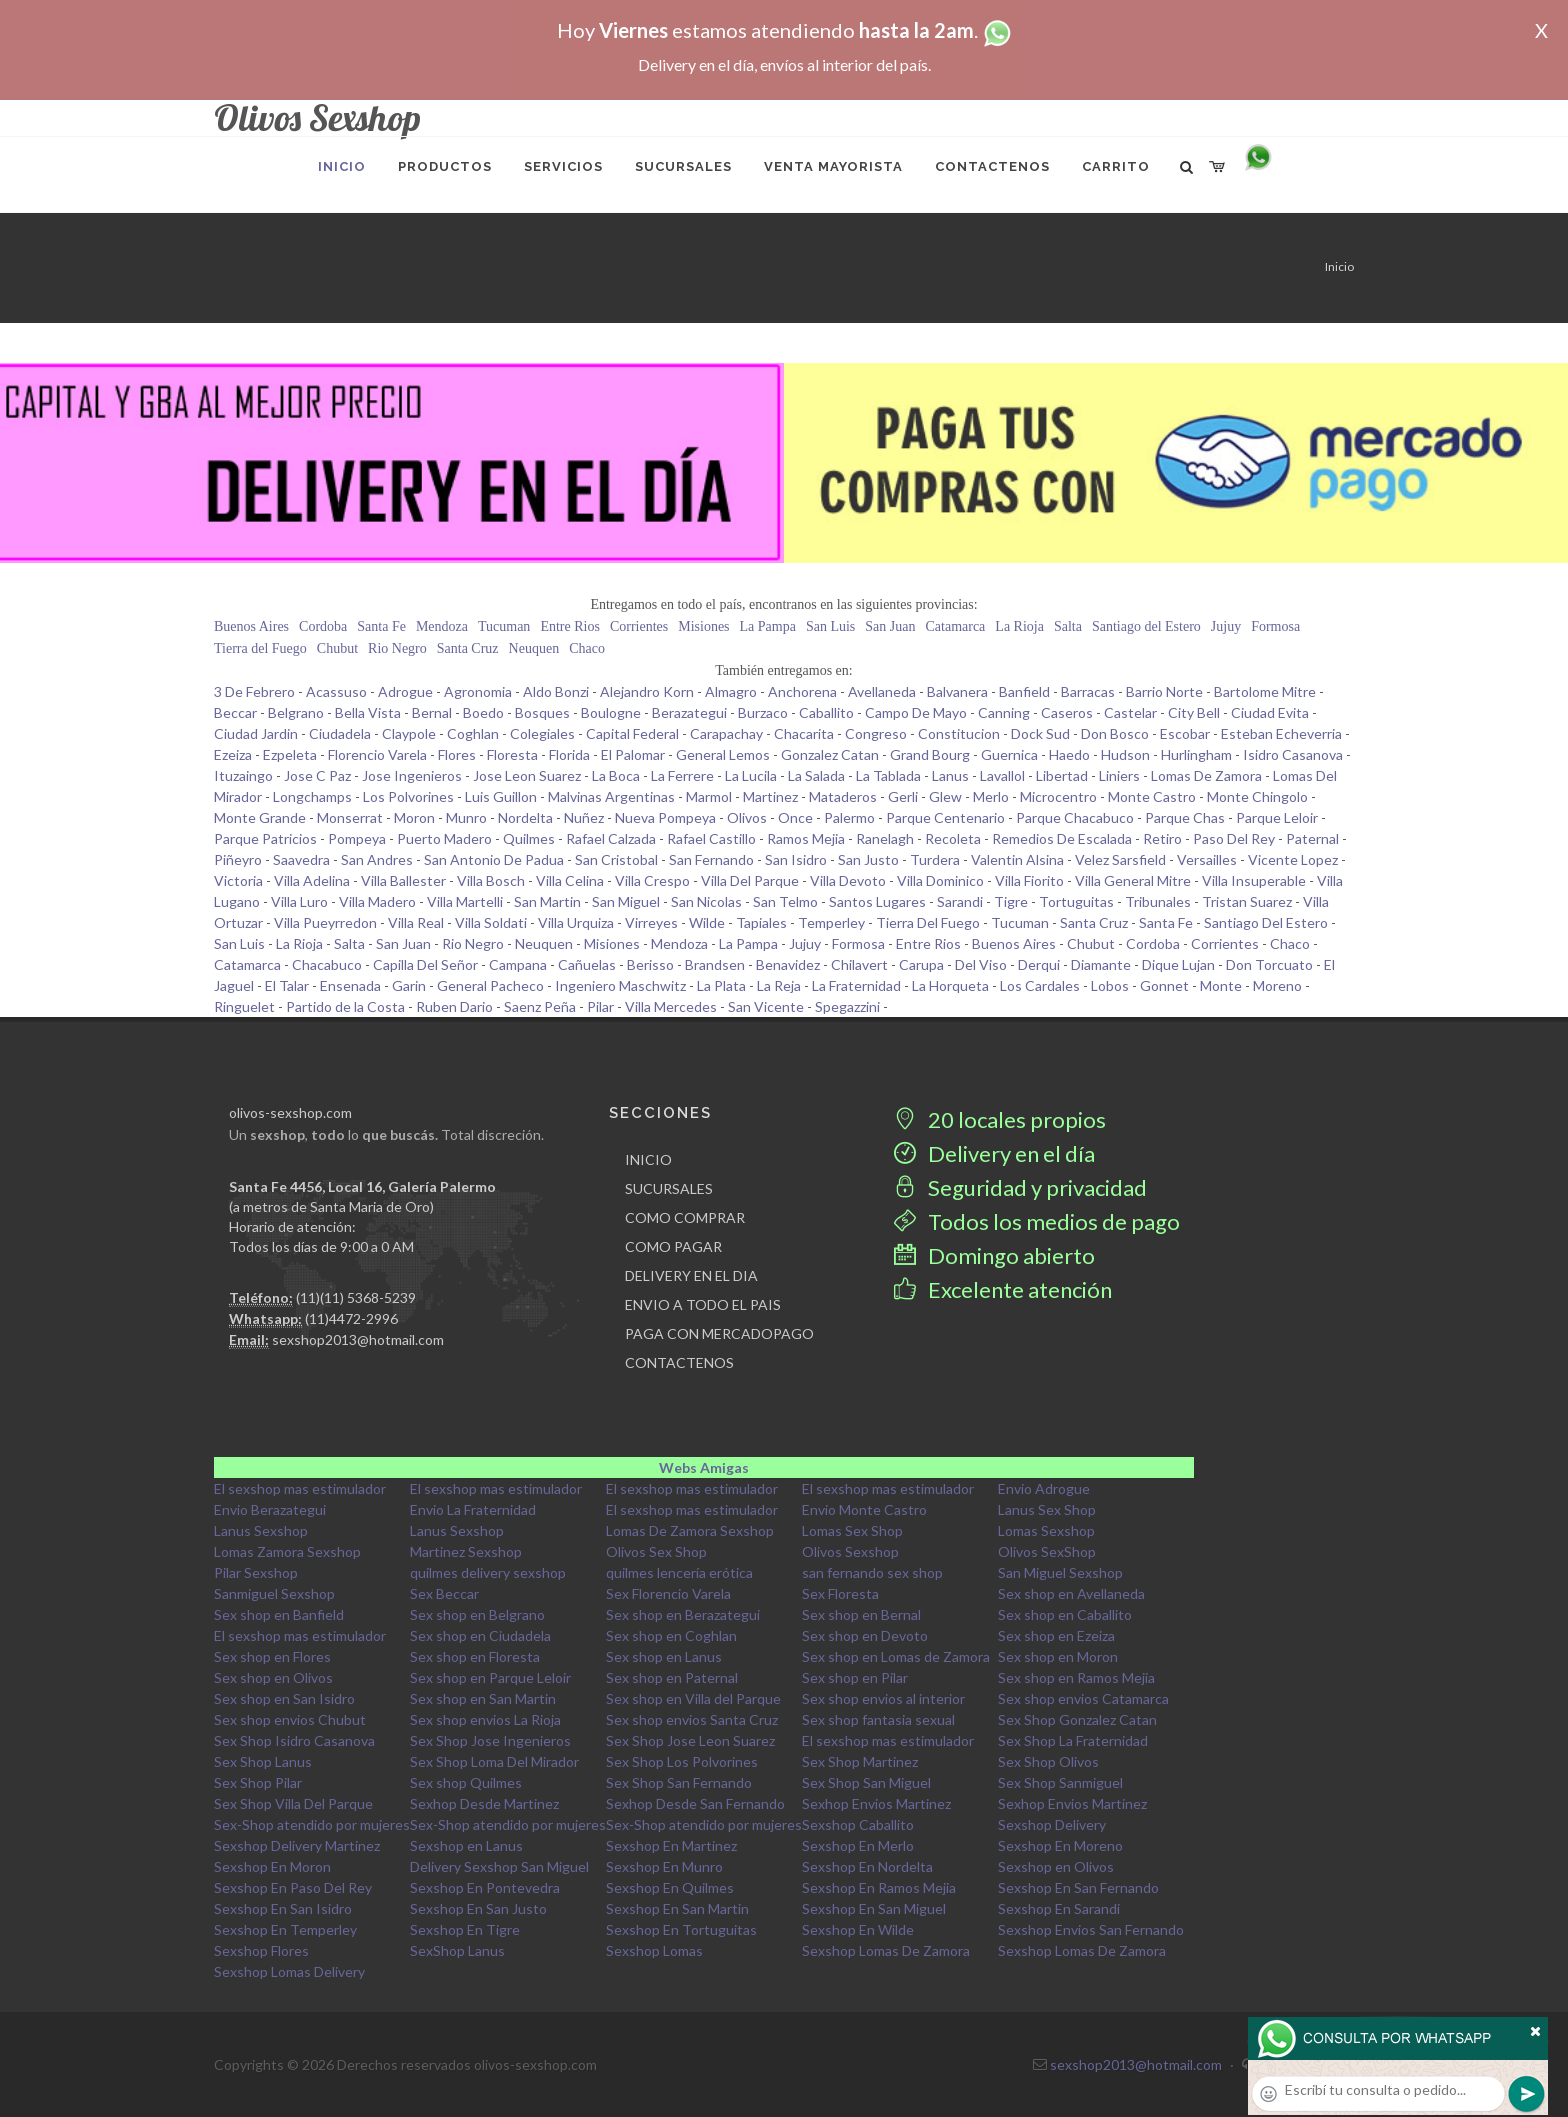 Image resolution: width=1568 pixels, height=2117 pixels. I want to click on Ezeiza, so click(233, 754).